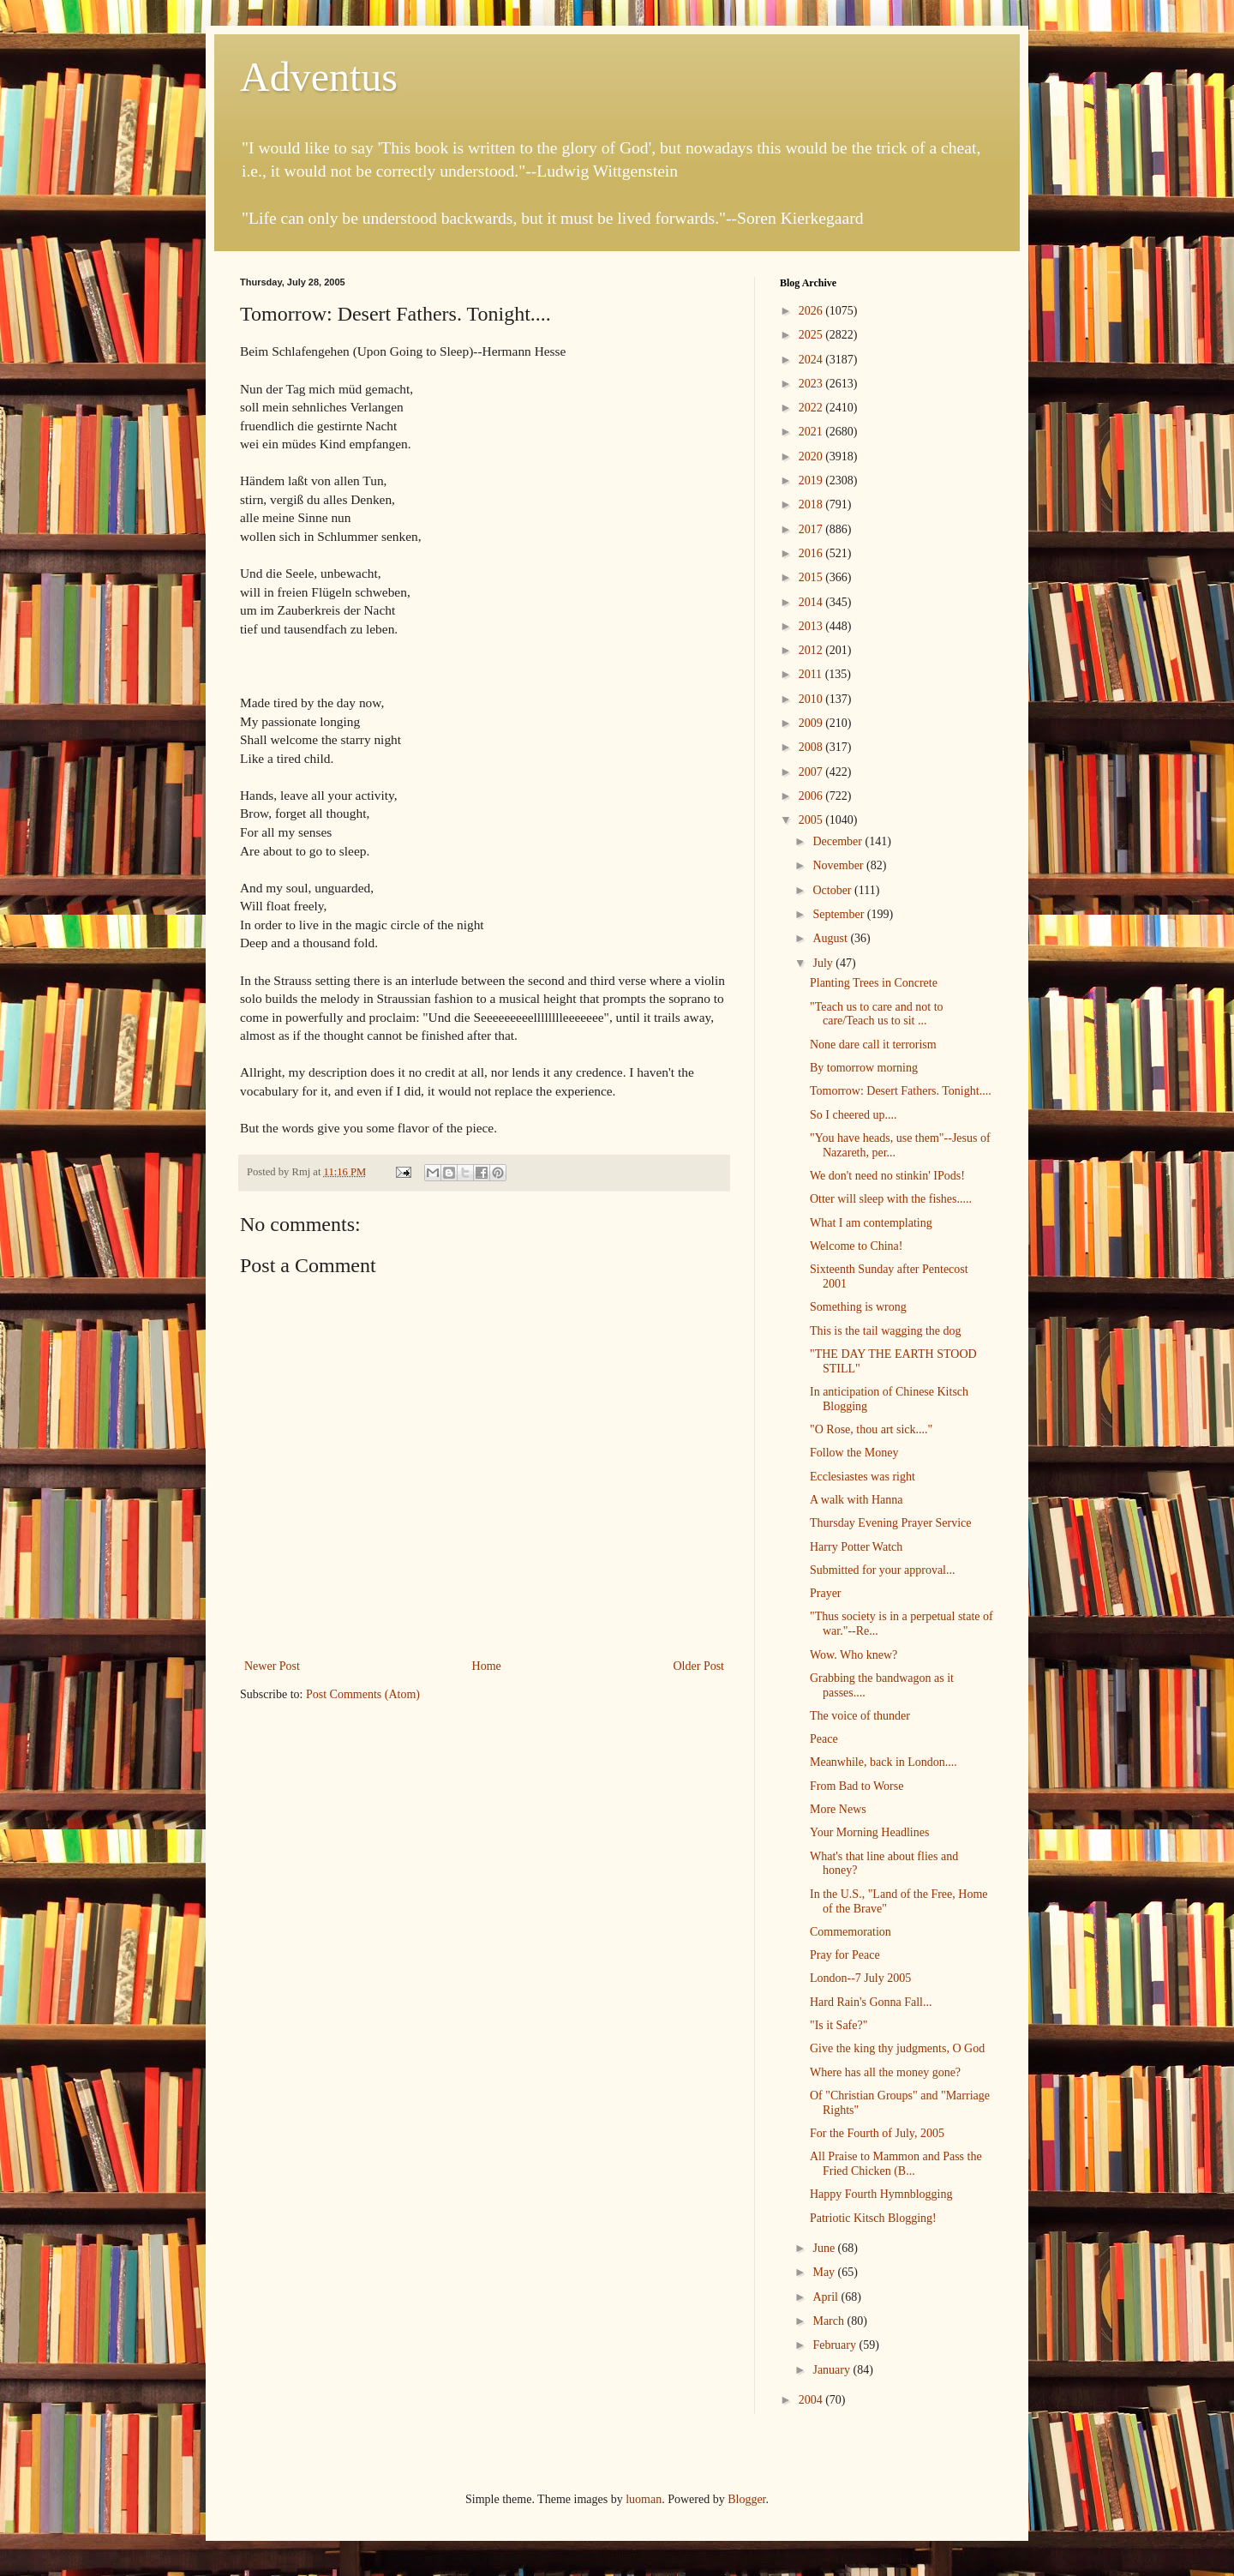  What do you see at coordinates (644, 2499) in the screenshot?
I see `luoman` at bounding box center [644, 2499].